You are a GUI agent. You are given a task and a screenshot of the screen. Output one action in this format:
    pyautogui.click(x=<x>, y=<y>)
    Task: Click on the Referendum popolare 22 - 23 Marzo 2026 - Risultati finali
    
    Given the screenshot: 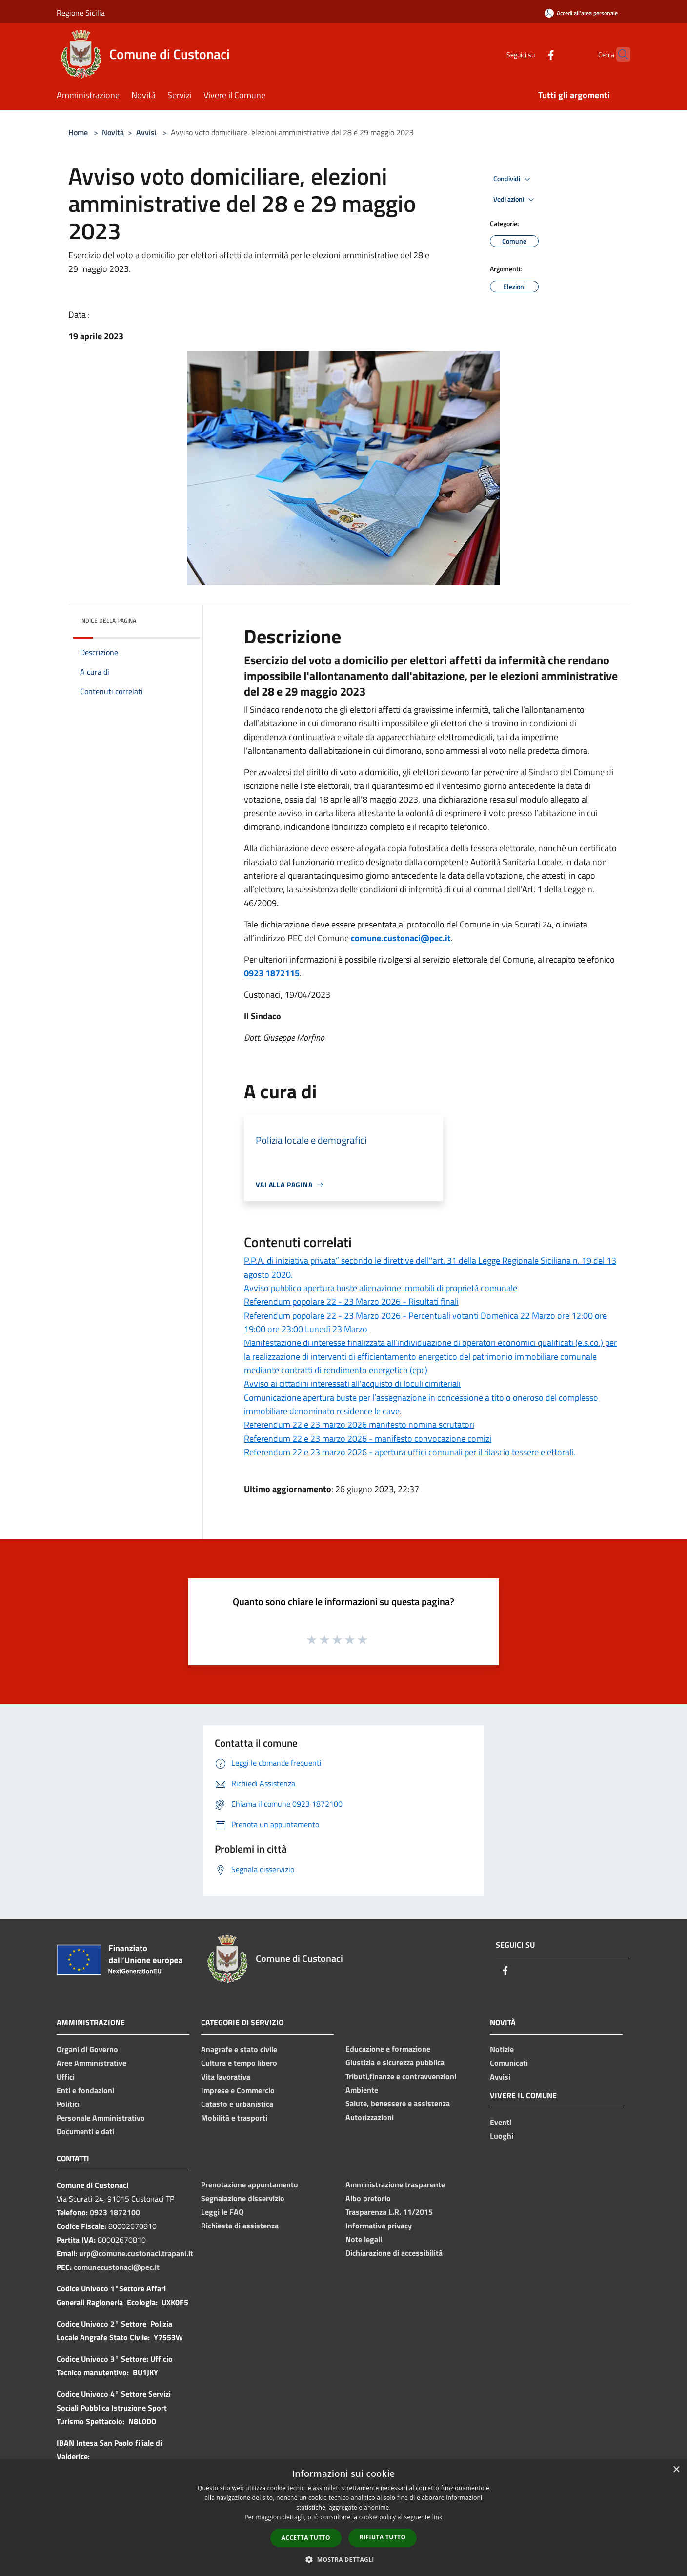 What is the action you would take?
    pyautogui.click(x=351, y=1301)
    